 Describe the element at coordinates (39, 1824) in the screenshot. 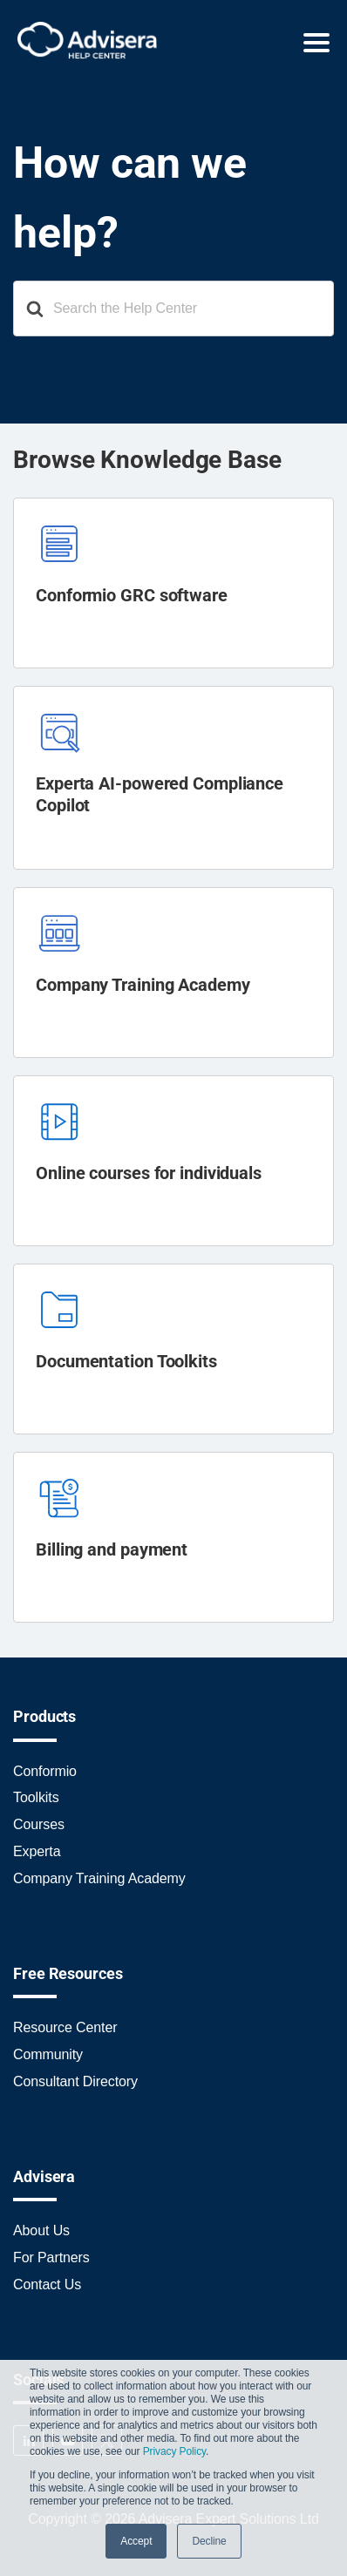

I see `Courses` at that location.